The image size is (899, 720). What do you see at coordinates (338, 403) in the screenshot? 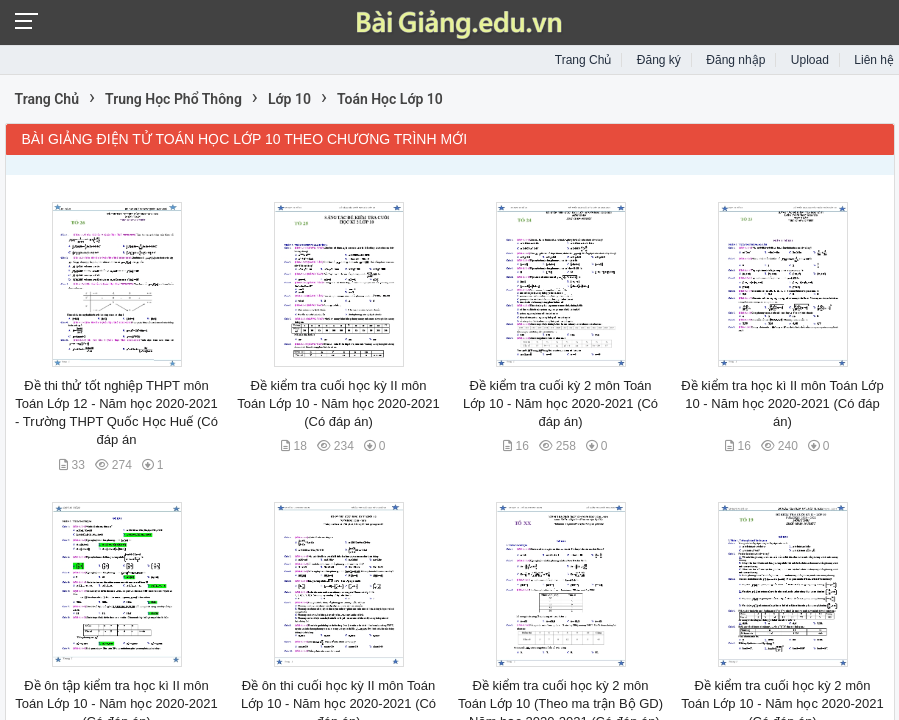
I see `Đề kiểm tra cuối học kỳ II môn Toán Lớp 10 - Năm học 2020-2021 (Có đáp án)` at bounding box center [338, 403].